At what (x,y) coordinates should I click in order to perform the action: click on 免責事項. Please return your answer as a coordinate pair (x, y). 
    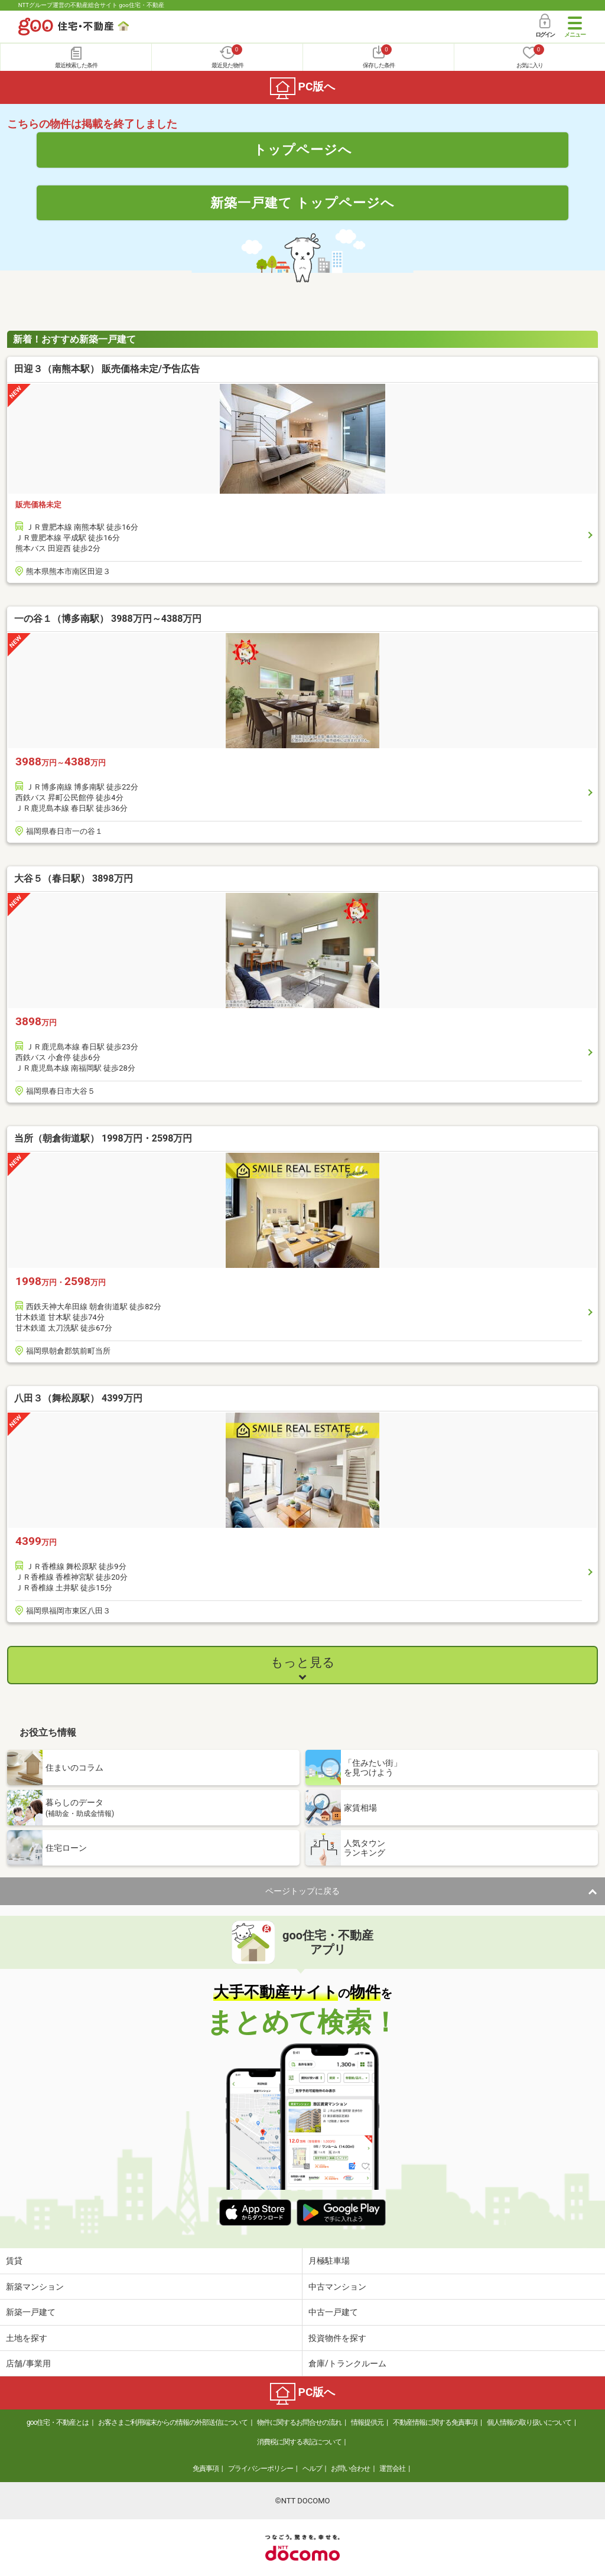
    Looking at the image, I should click on (206, 2468).